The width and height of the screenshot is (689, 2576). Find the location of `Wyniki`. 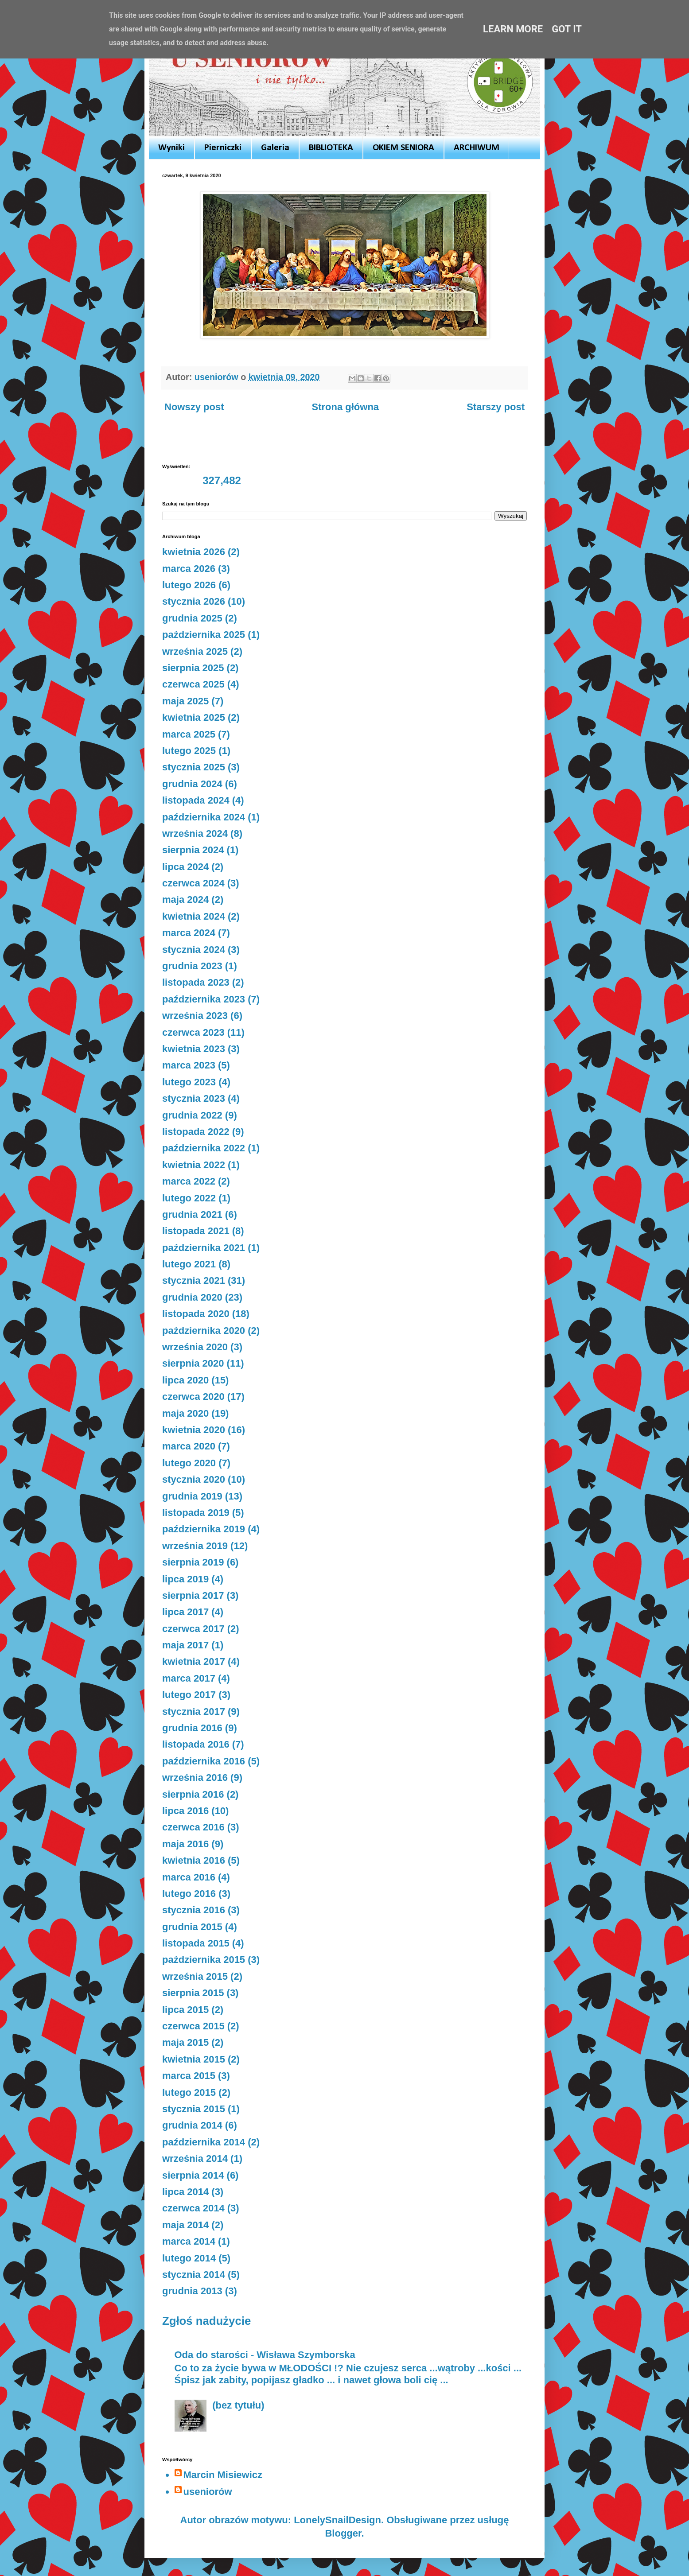

Wyniki is located at coordinates (171, 147).